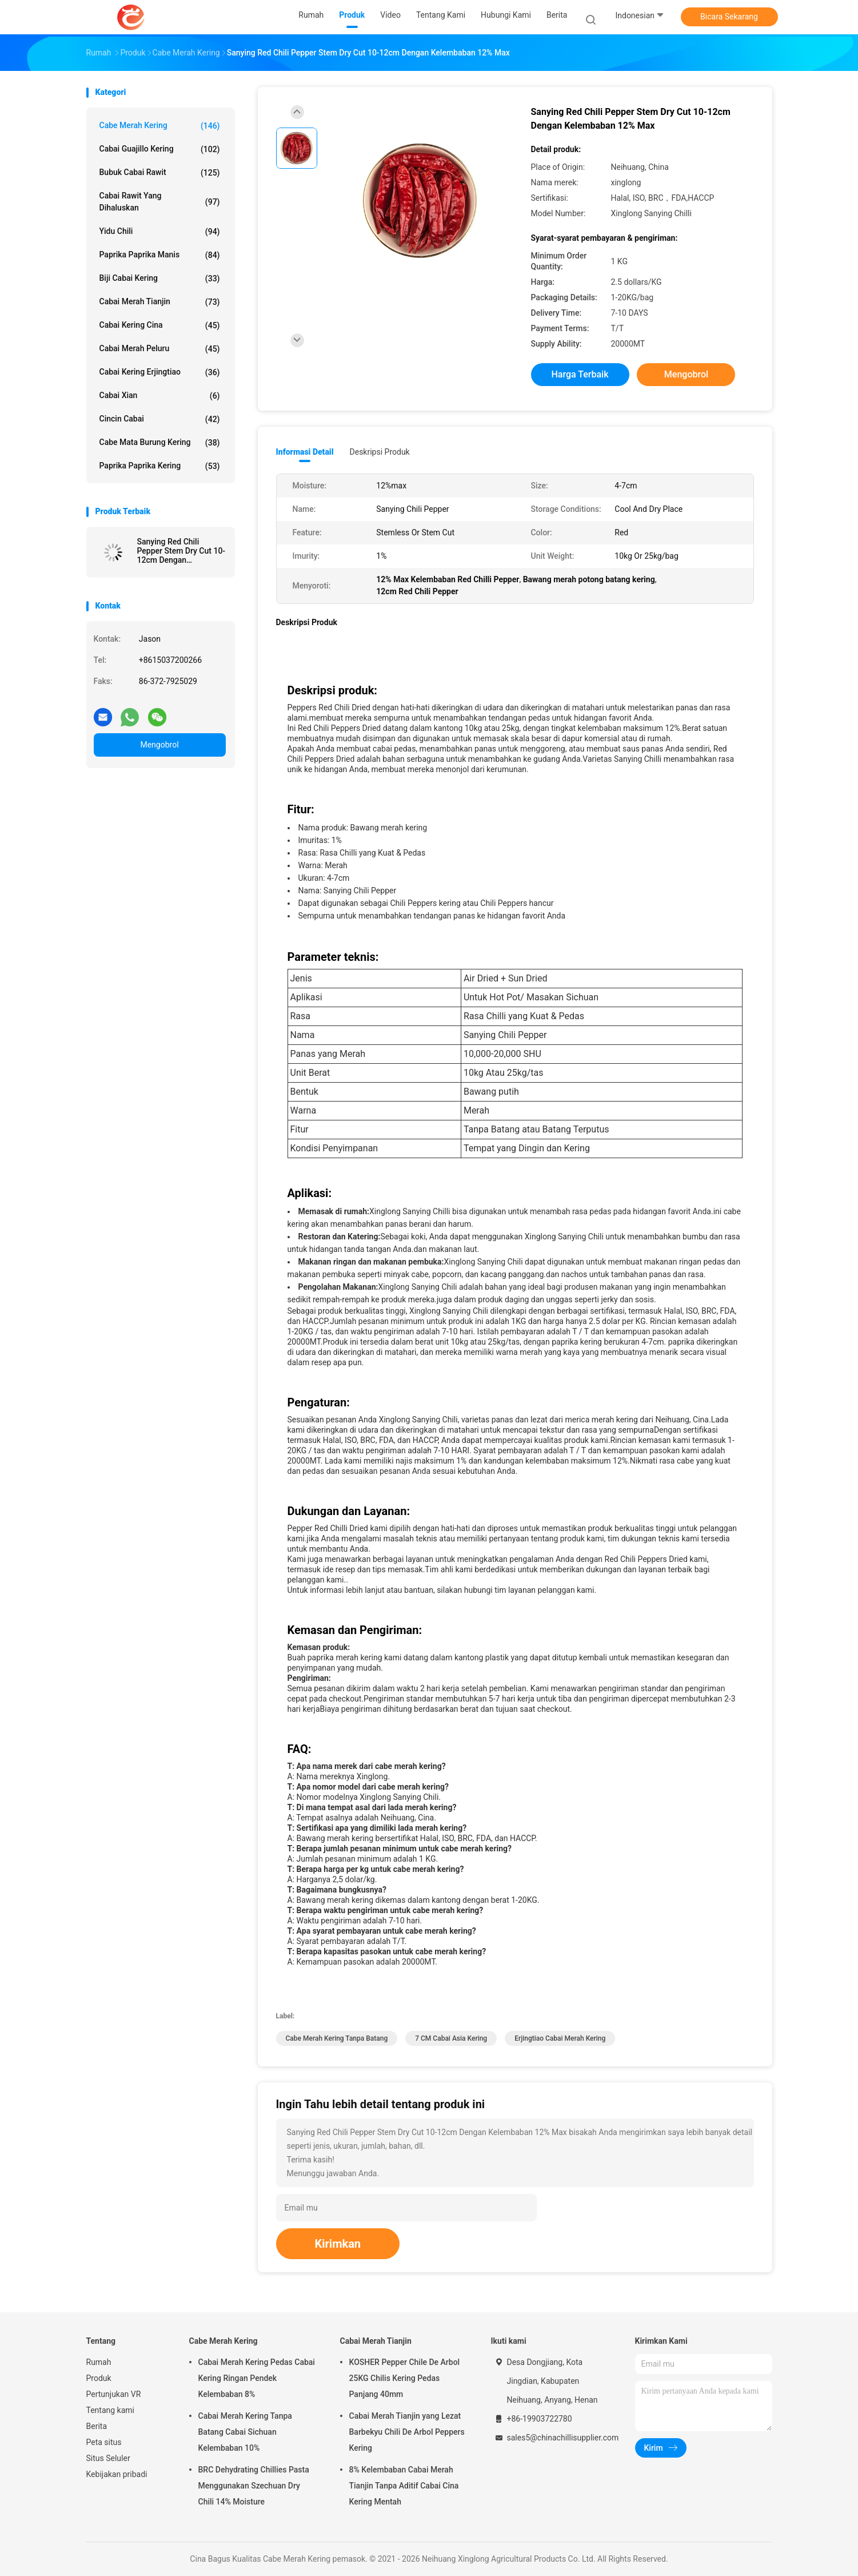  I want to click on KOSHER Pepper Chile De Arbol 25KG Chilis Kering Pedas Panjang 40mm, so click(404, 2378).